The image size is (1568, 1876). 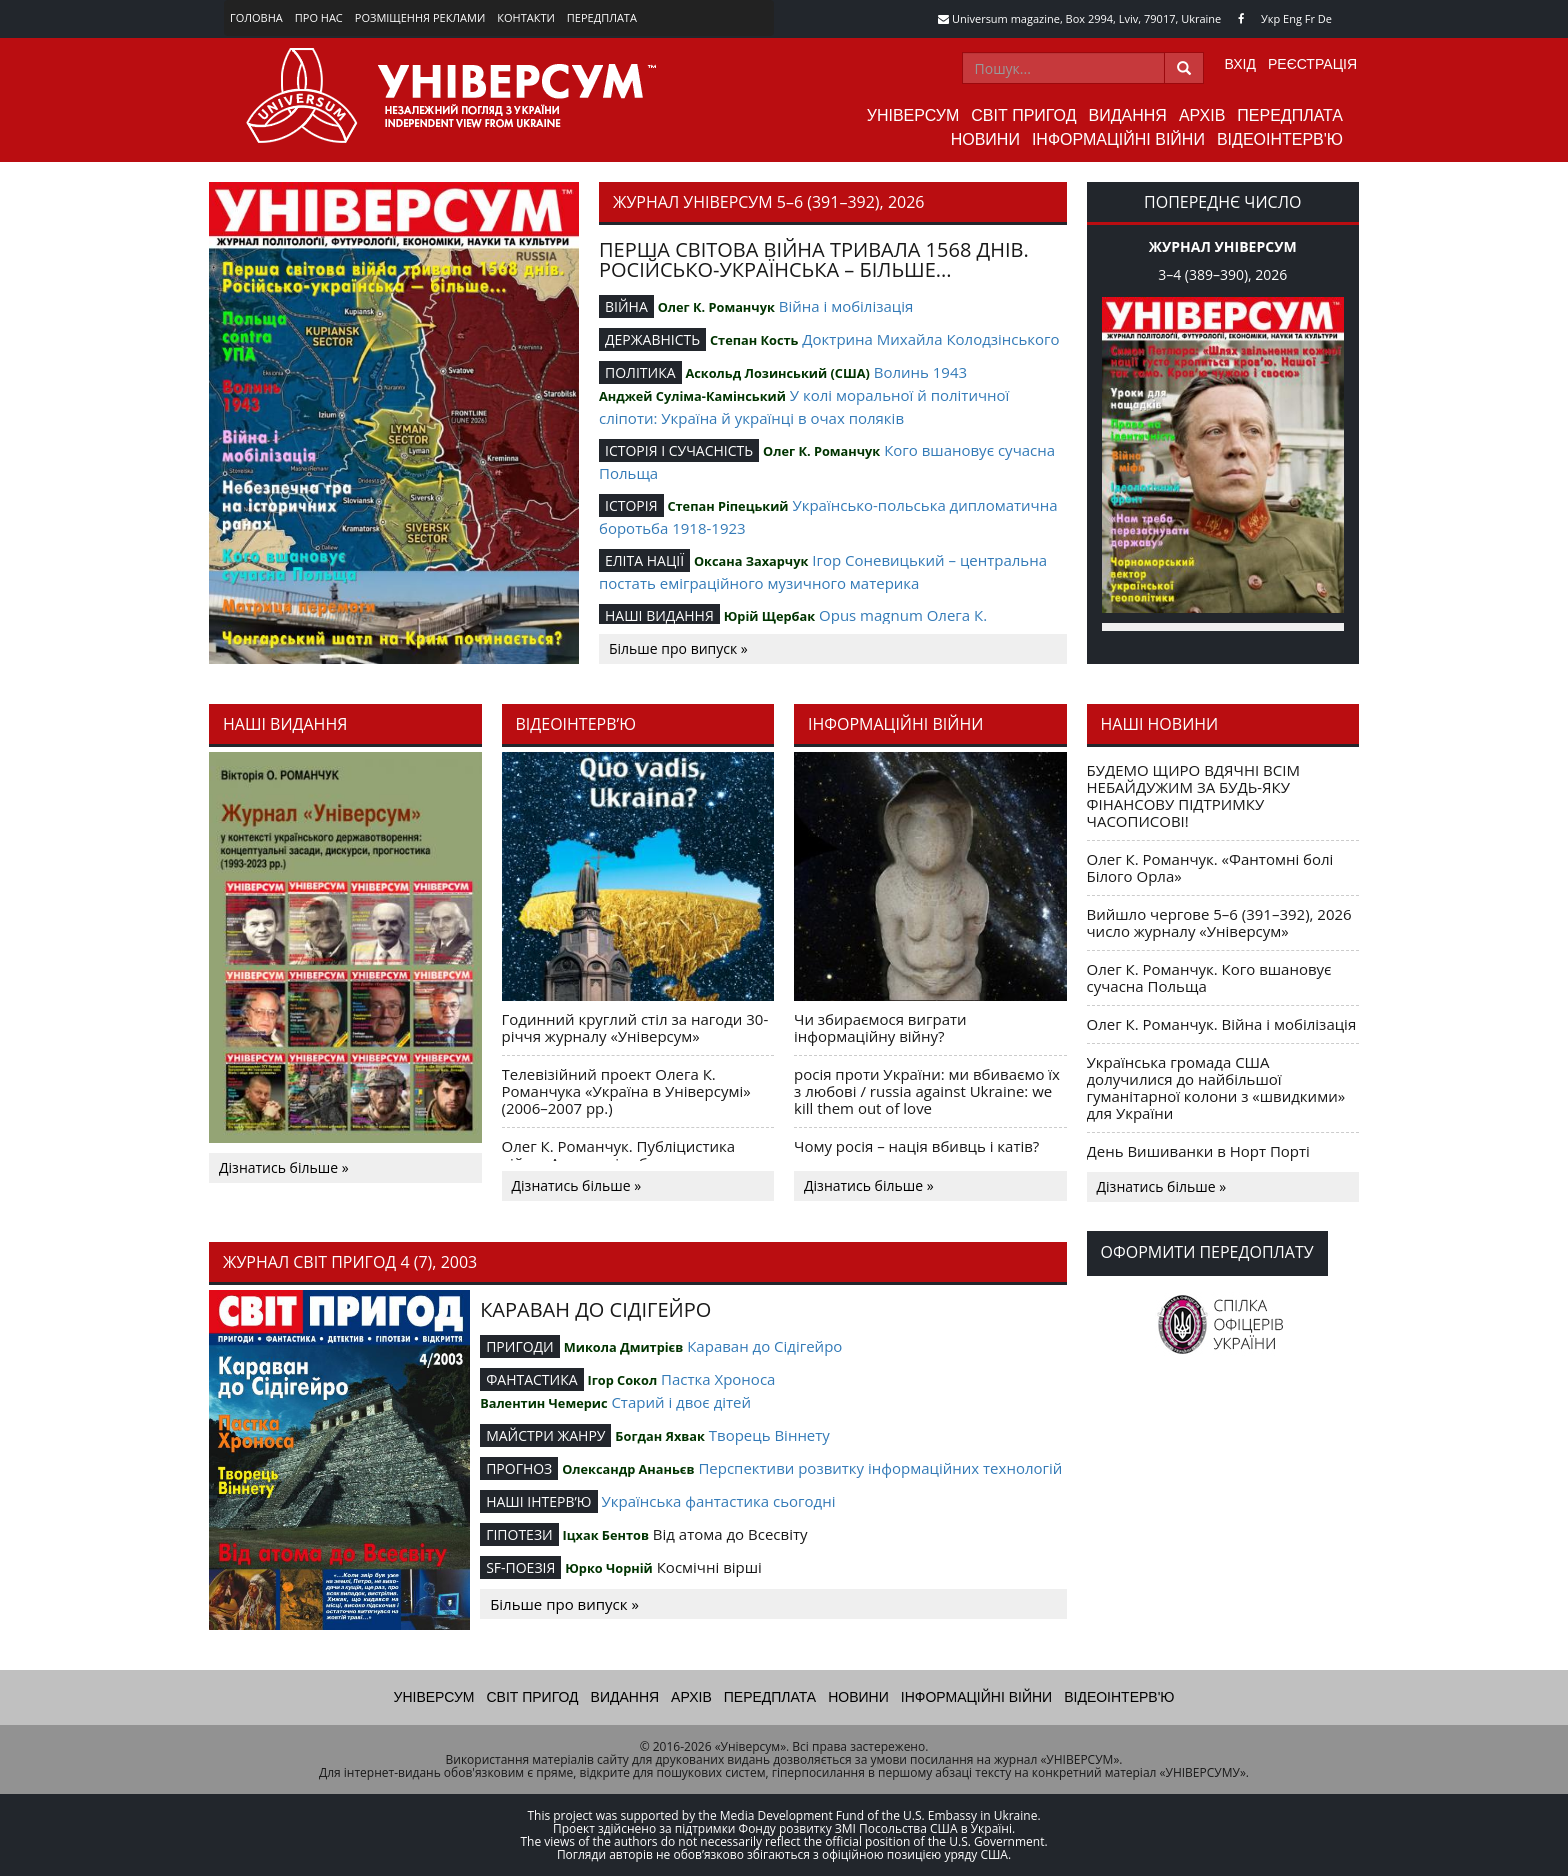 What do you see at coordinates (628, 1469) in the screenshot?
I see `Олександр Ананьєв` at bounding box center [628, 1469].